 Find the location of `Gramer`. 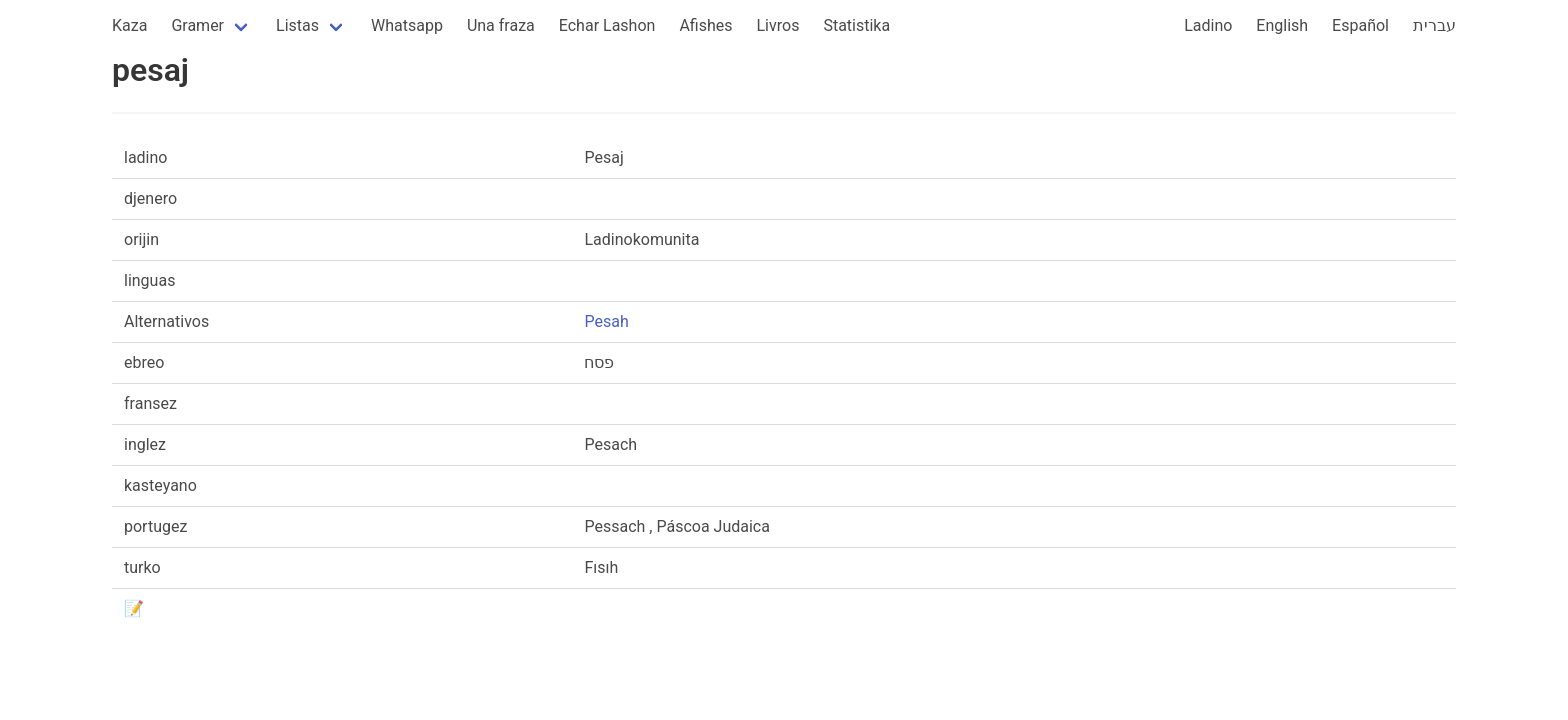

Gramer is located at coordinates (197, 25).